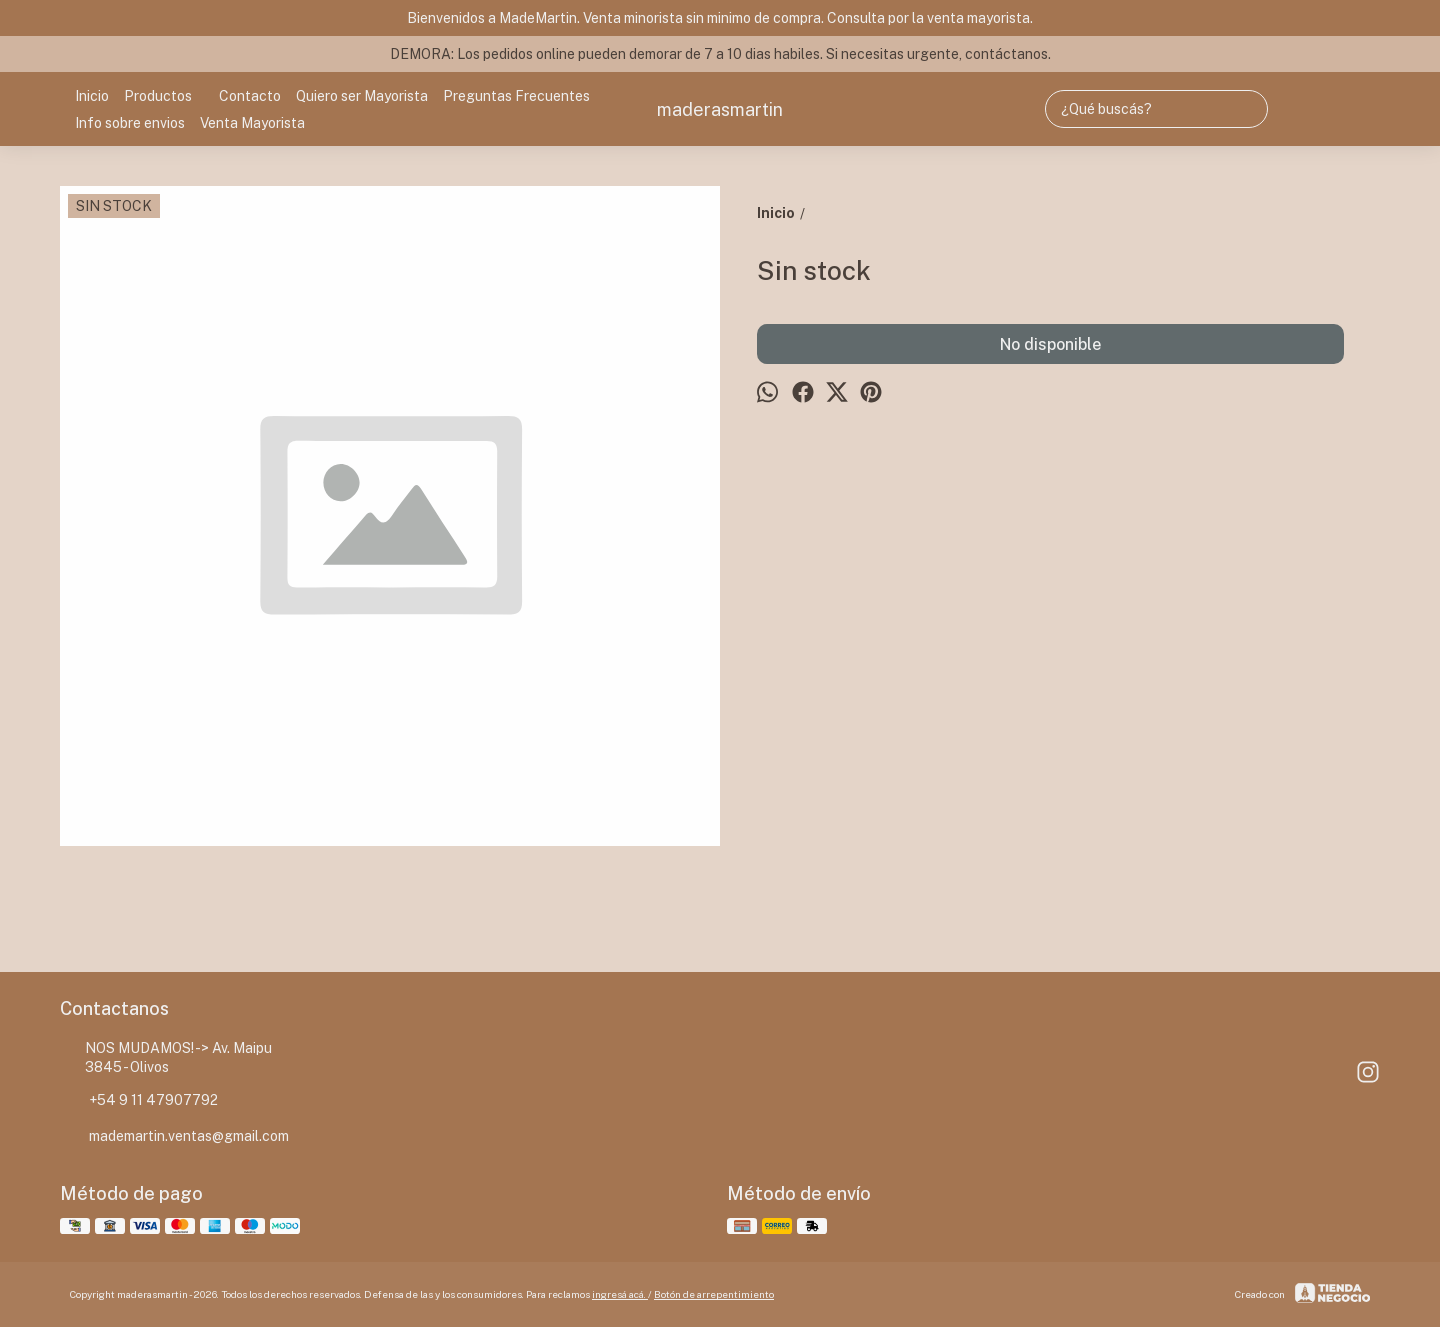 This screenshot has width=1440, height=1327. I want to click on Info sobre envios, so click(130, 123).